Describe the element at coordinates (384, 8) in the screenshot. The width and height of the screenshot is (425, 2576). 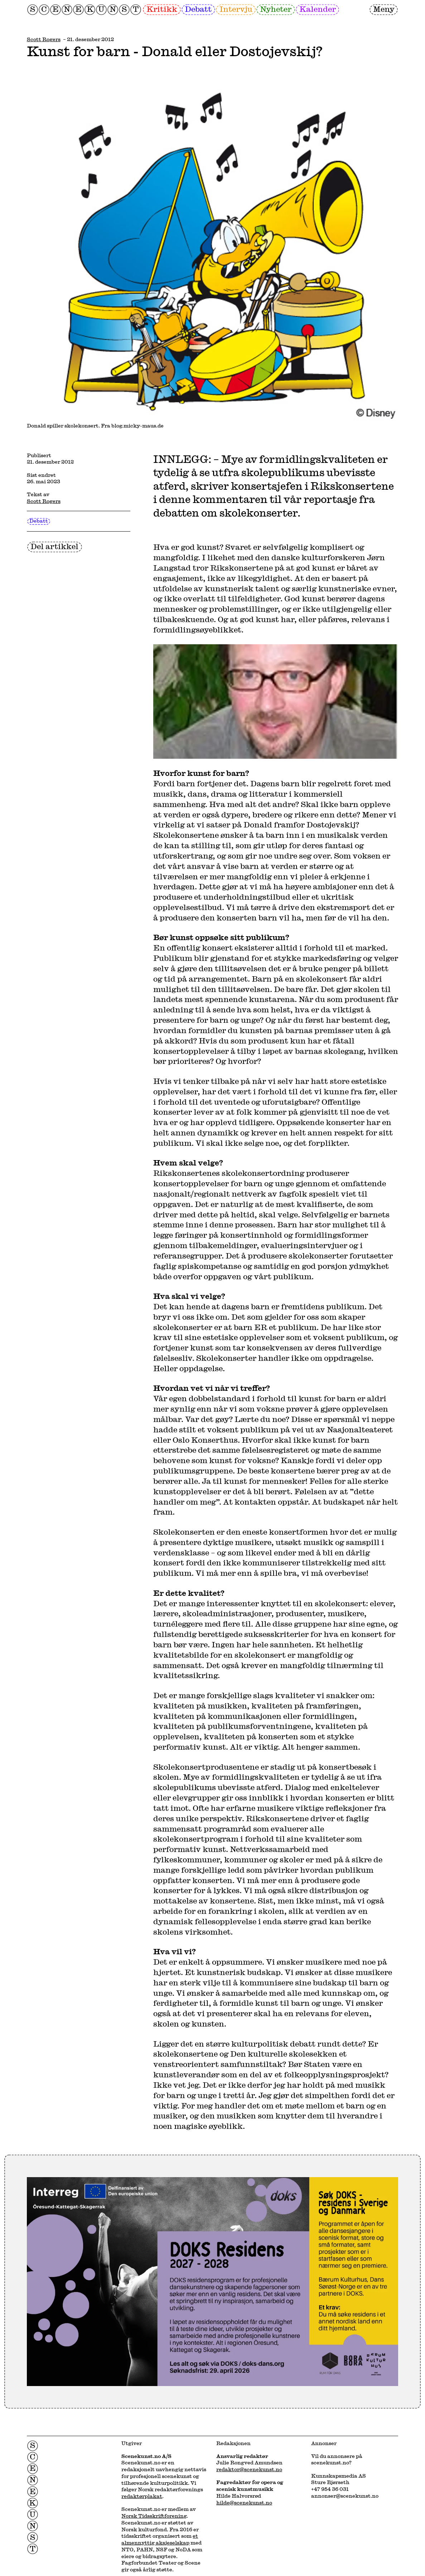
I see `Meny` at that location.